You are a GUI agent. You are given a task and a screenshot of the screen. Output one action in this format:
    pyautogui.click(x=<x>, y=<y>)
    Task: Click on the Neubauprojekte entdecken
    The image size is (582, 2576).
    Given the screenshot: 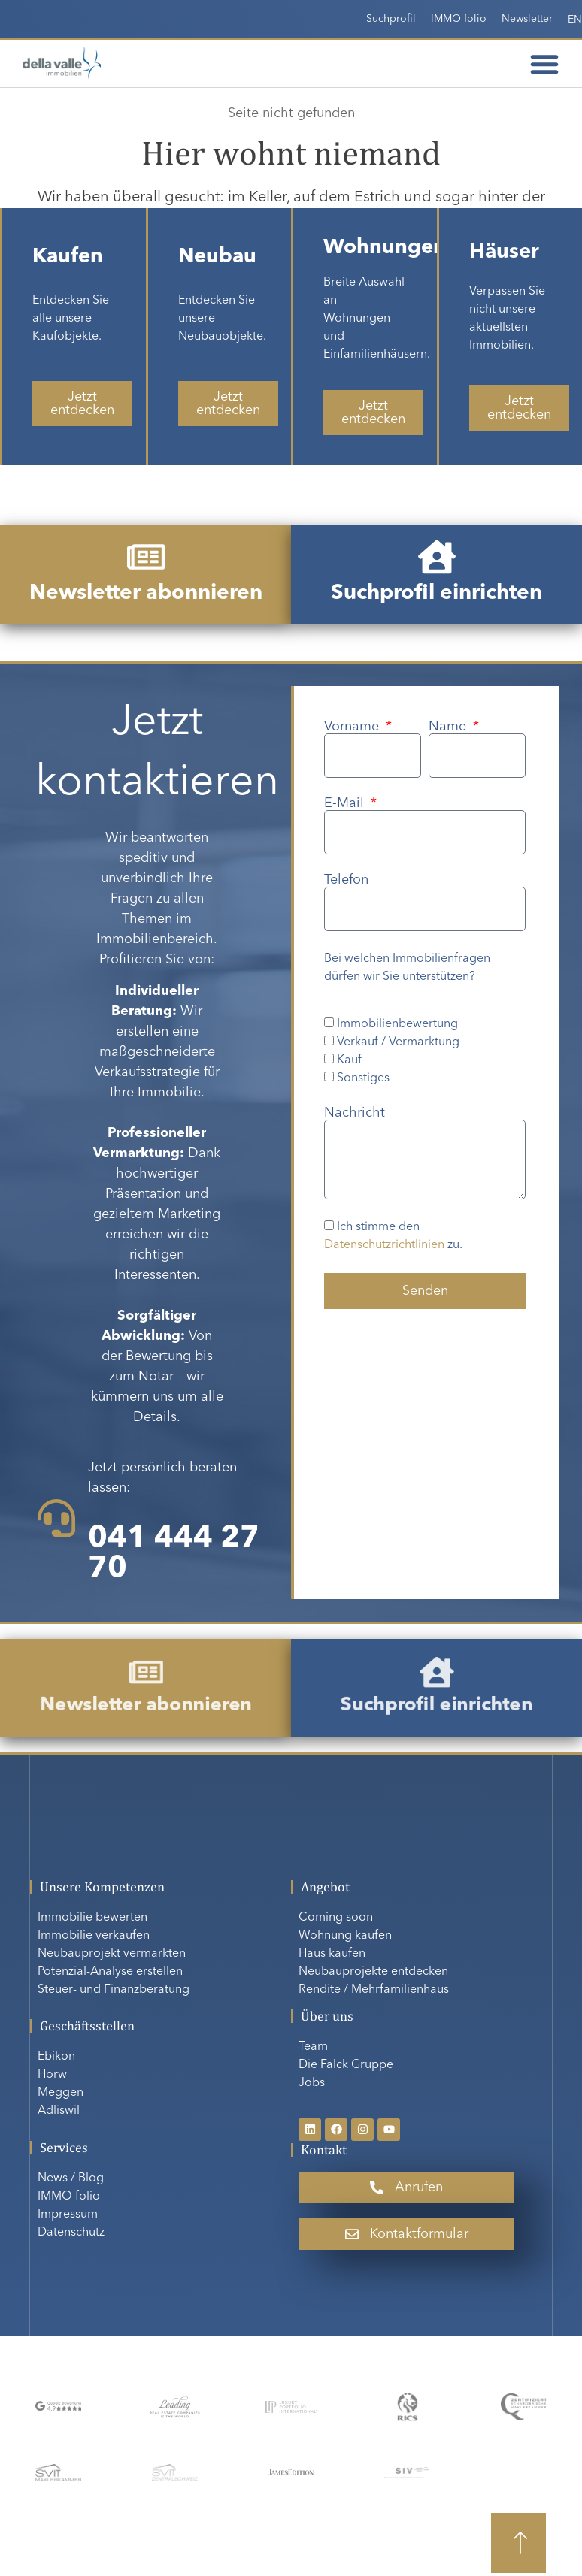 What is the action you would take?
    pyautogui.click(x=373, y=1972)
    